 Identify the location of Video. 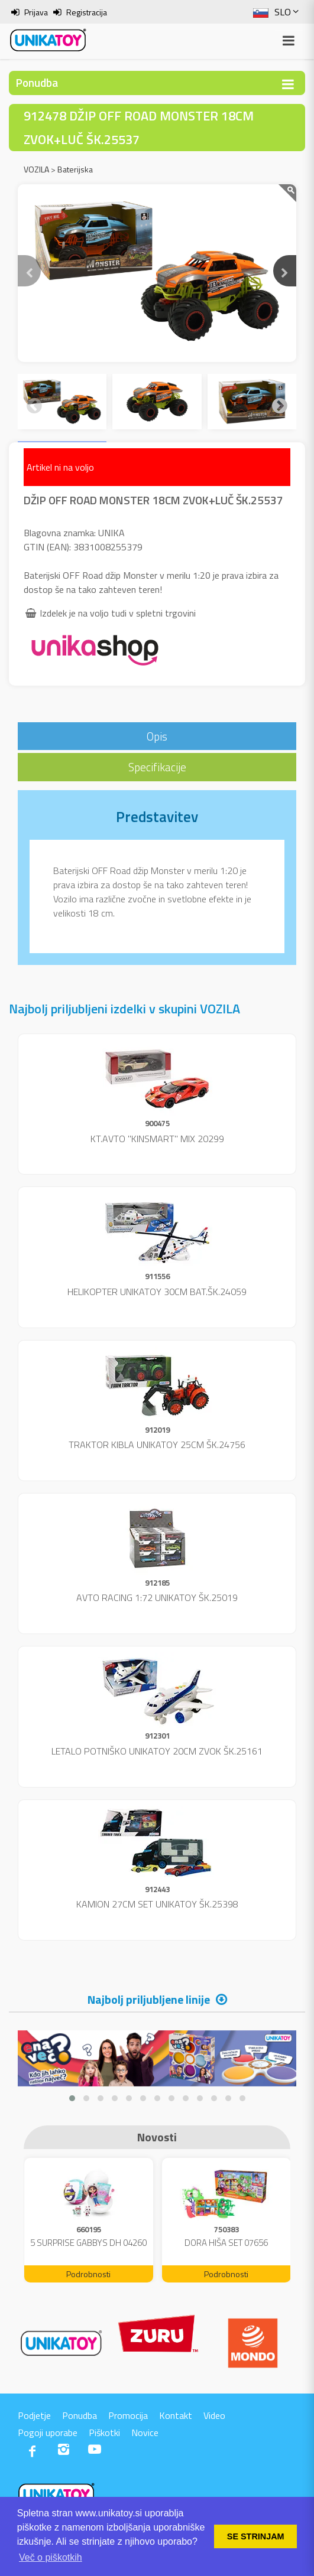
(214, 2415).